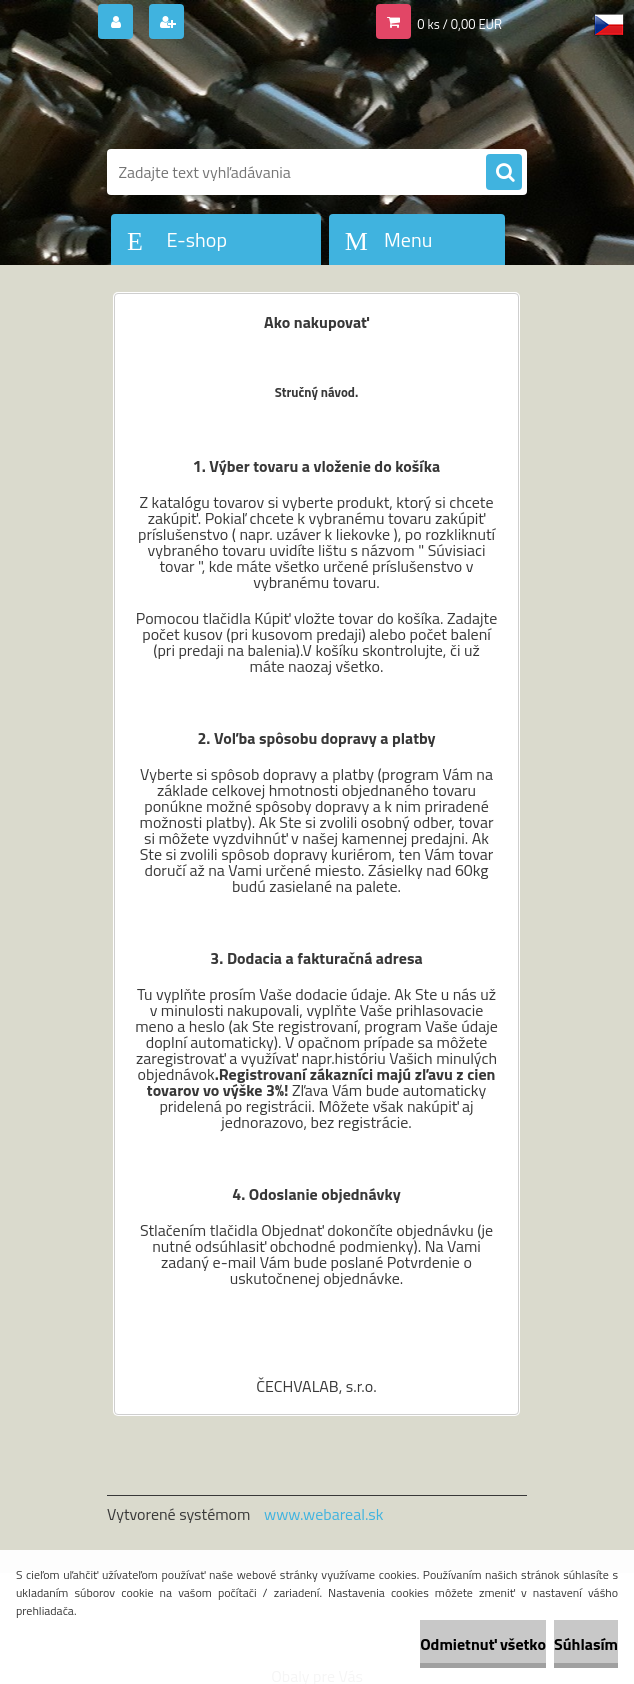 The width and height of the screenshot is (634, 1684). What do you see at coordinates (504, 173) in the screenshot?
I see `[search]` at bounding box center [504, 173].